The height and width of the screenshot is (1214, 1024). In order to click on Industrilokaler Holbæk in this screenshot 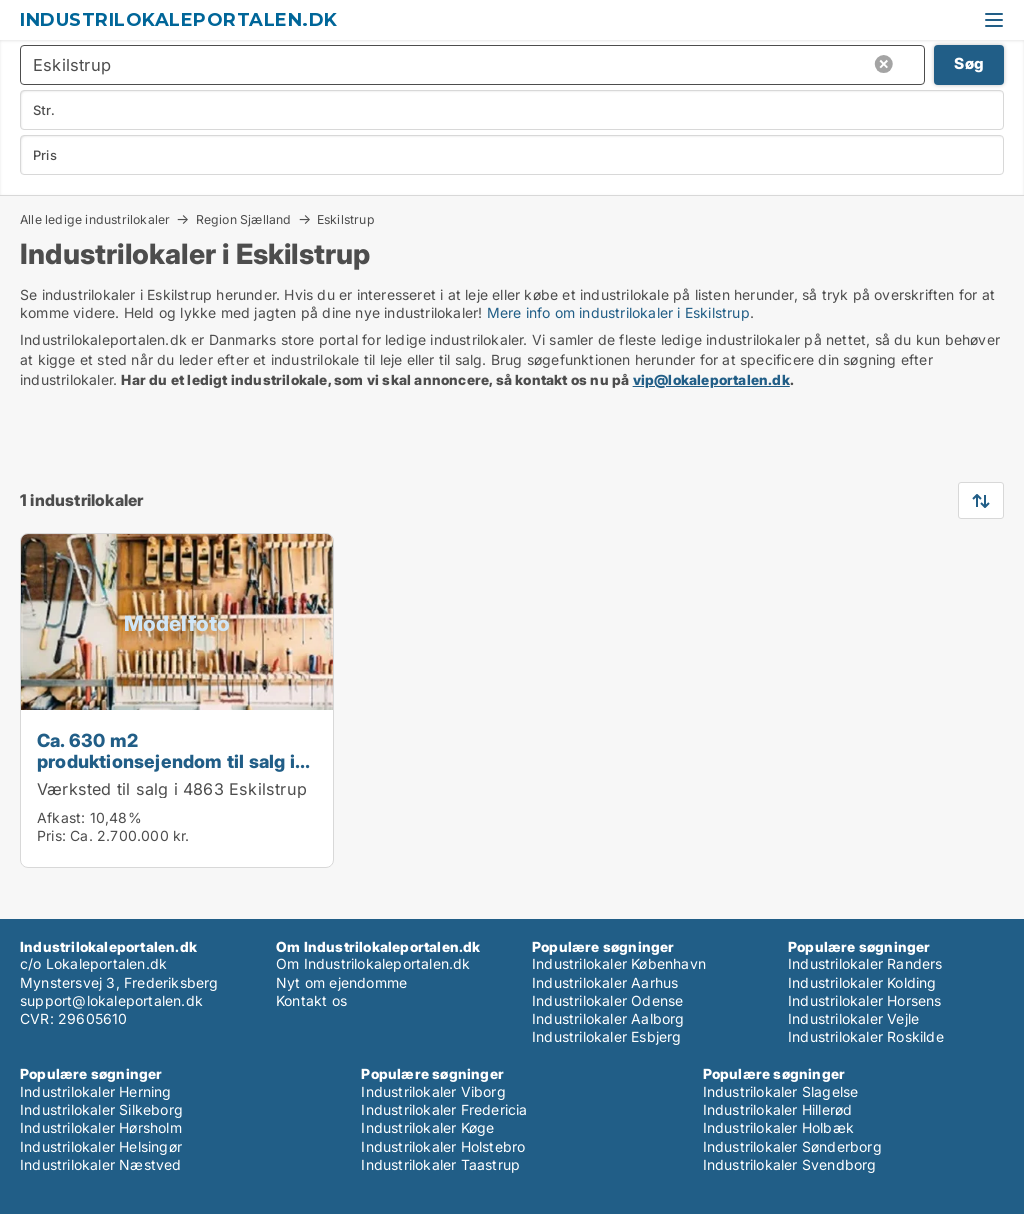, I will do `click(778, 1127)`.